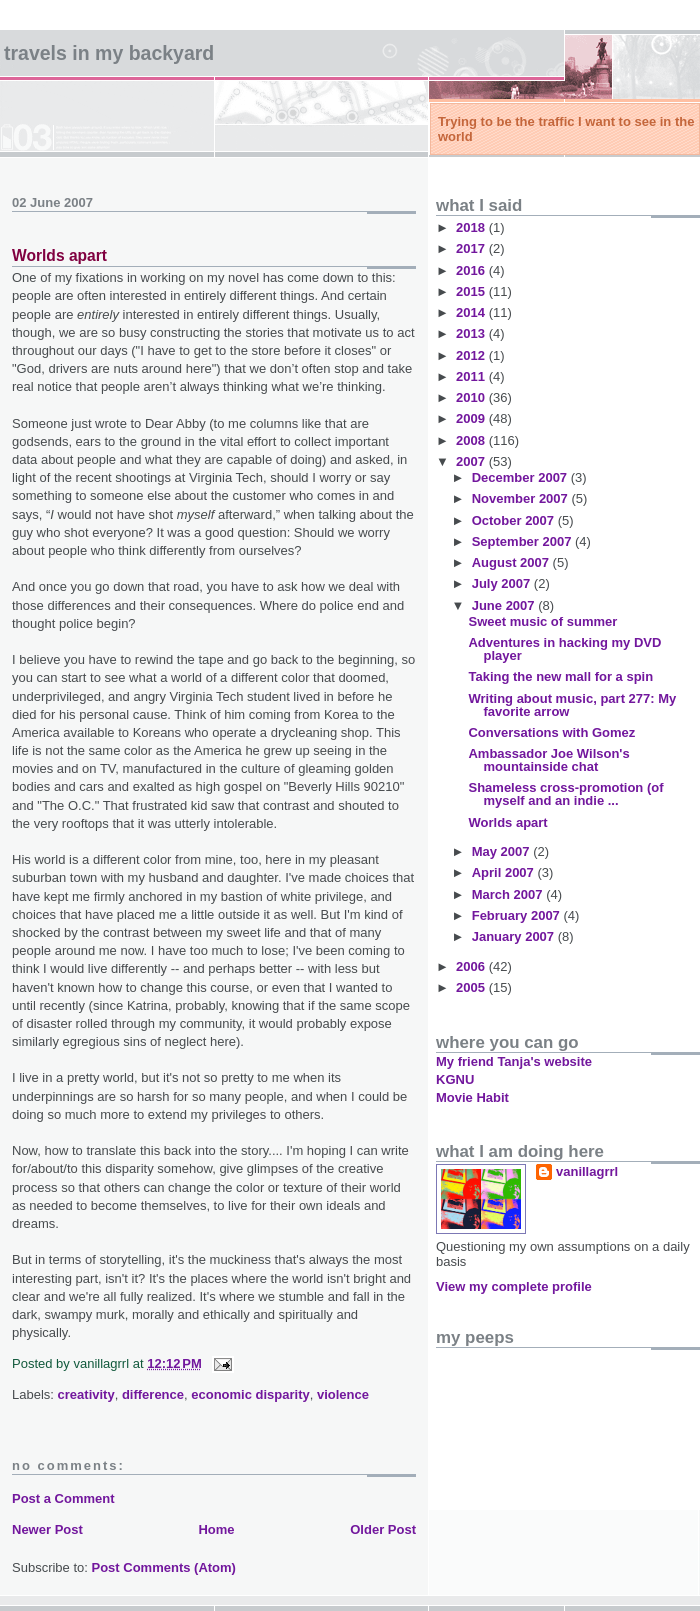 This screenshot has width=700, height=1611. What do you see at coordinates (512, 562) in the screenshot?
I see `August 2007` at bounding box center [512, 562].